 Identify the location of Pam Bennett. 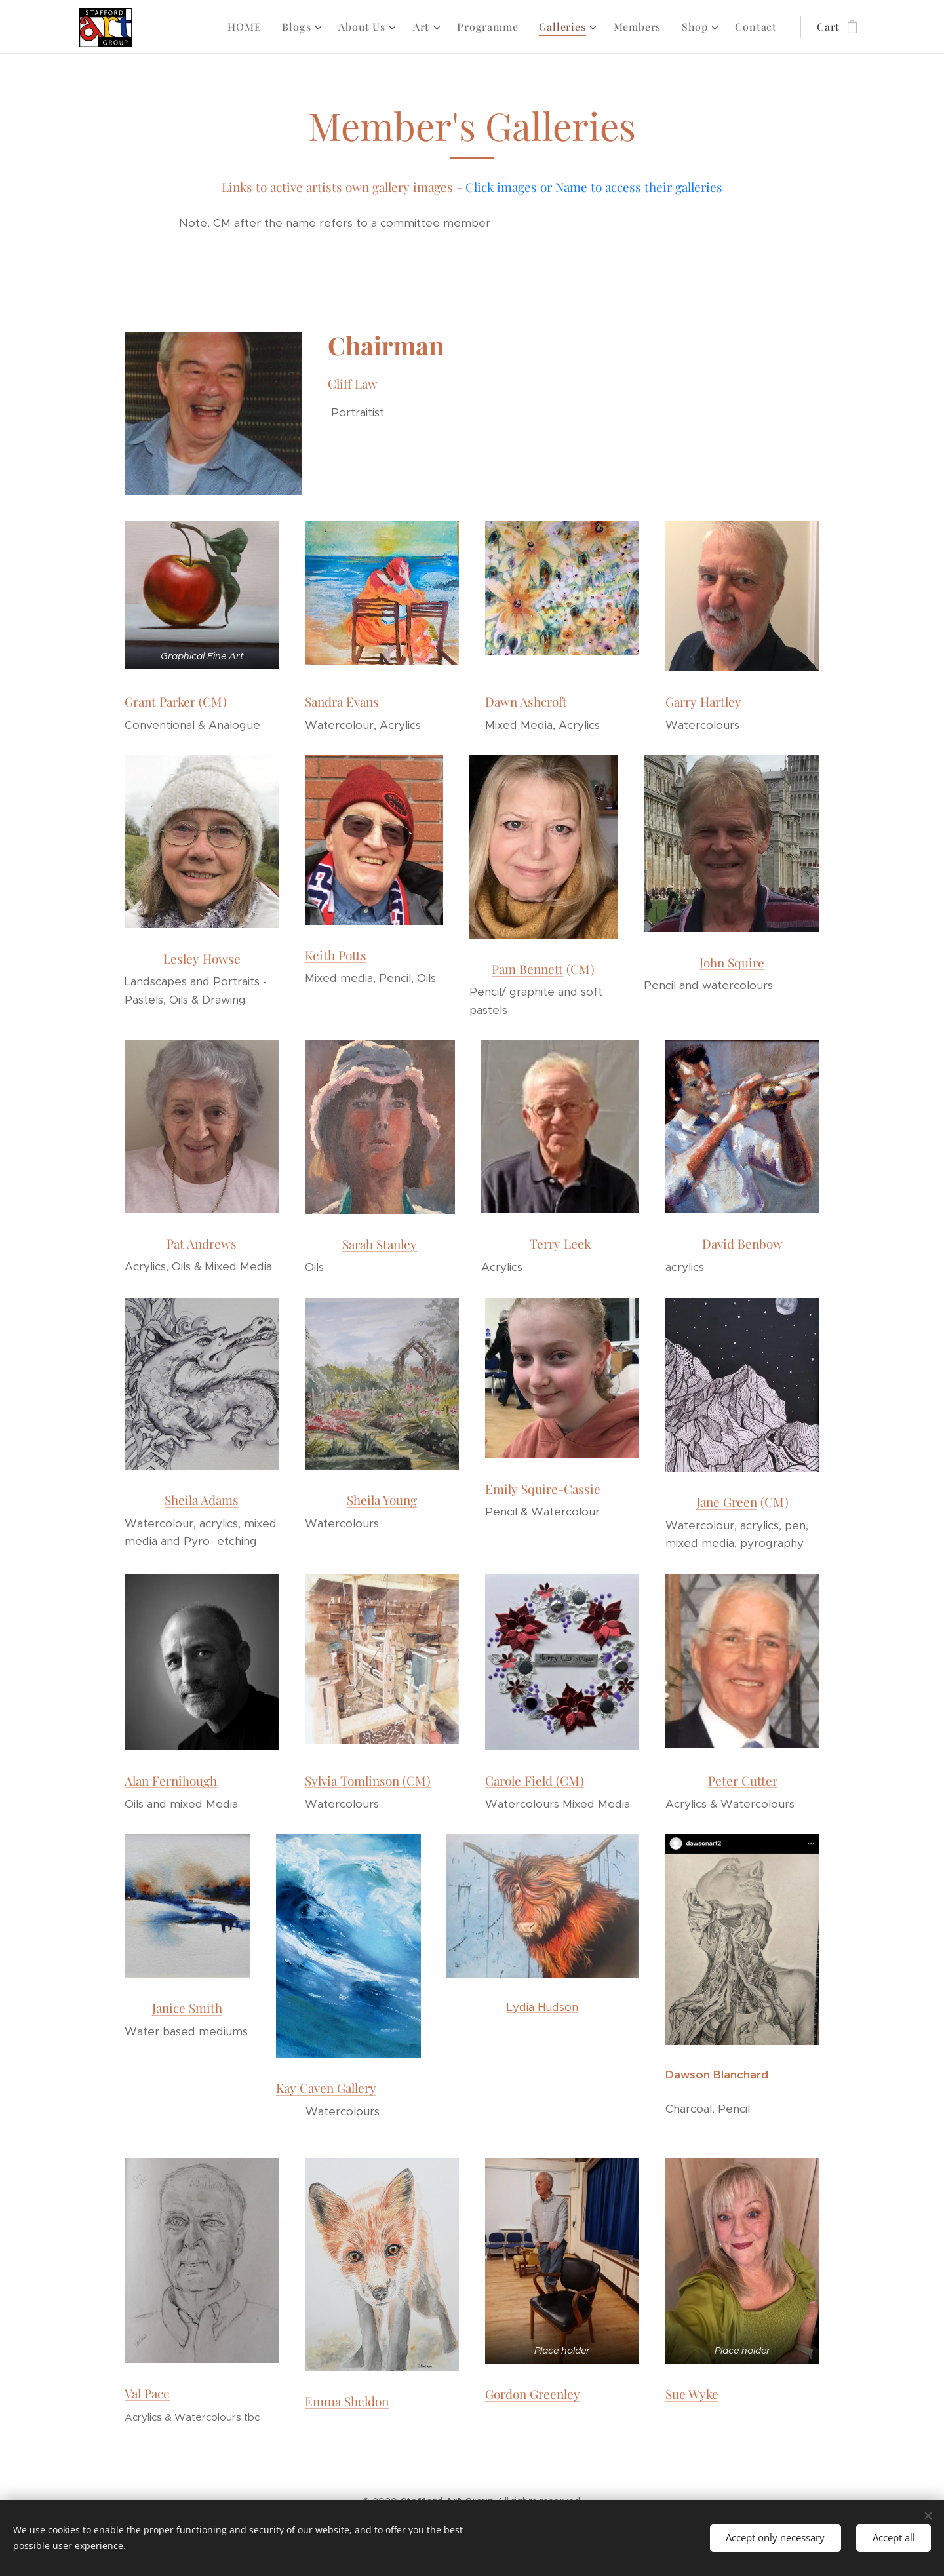
(528, 968).